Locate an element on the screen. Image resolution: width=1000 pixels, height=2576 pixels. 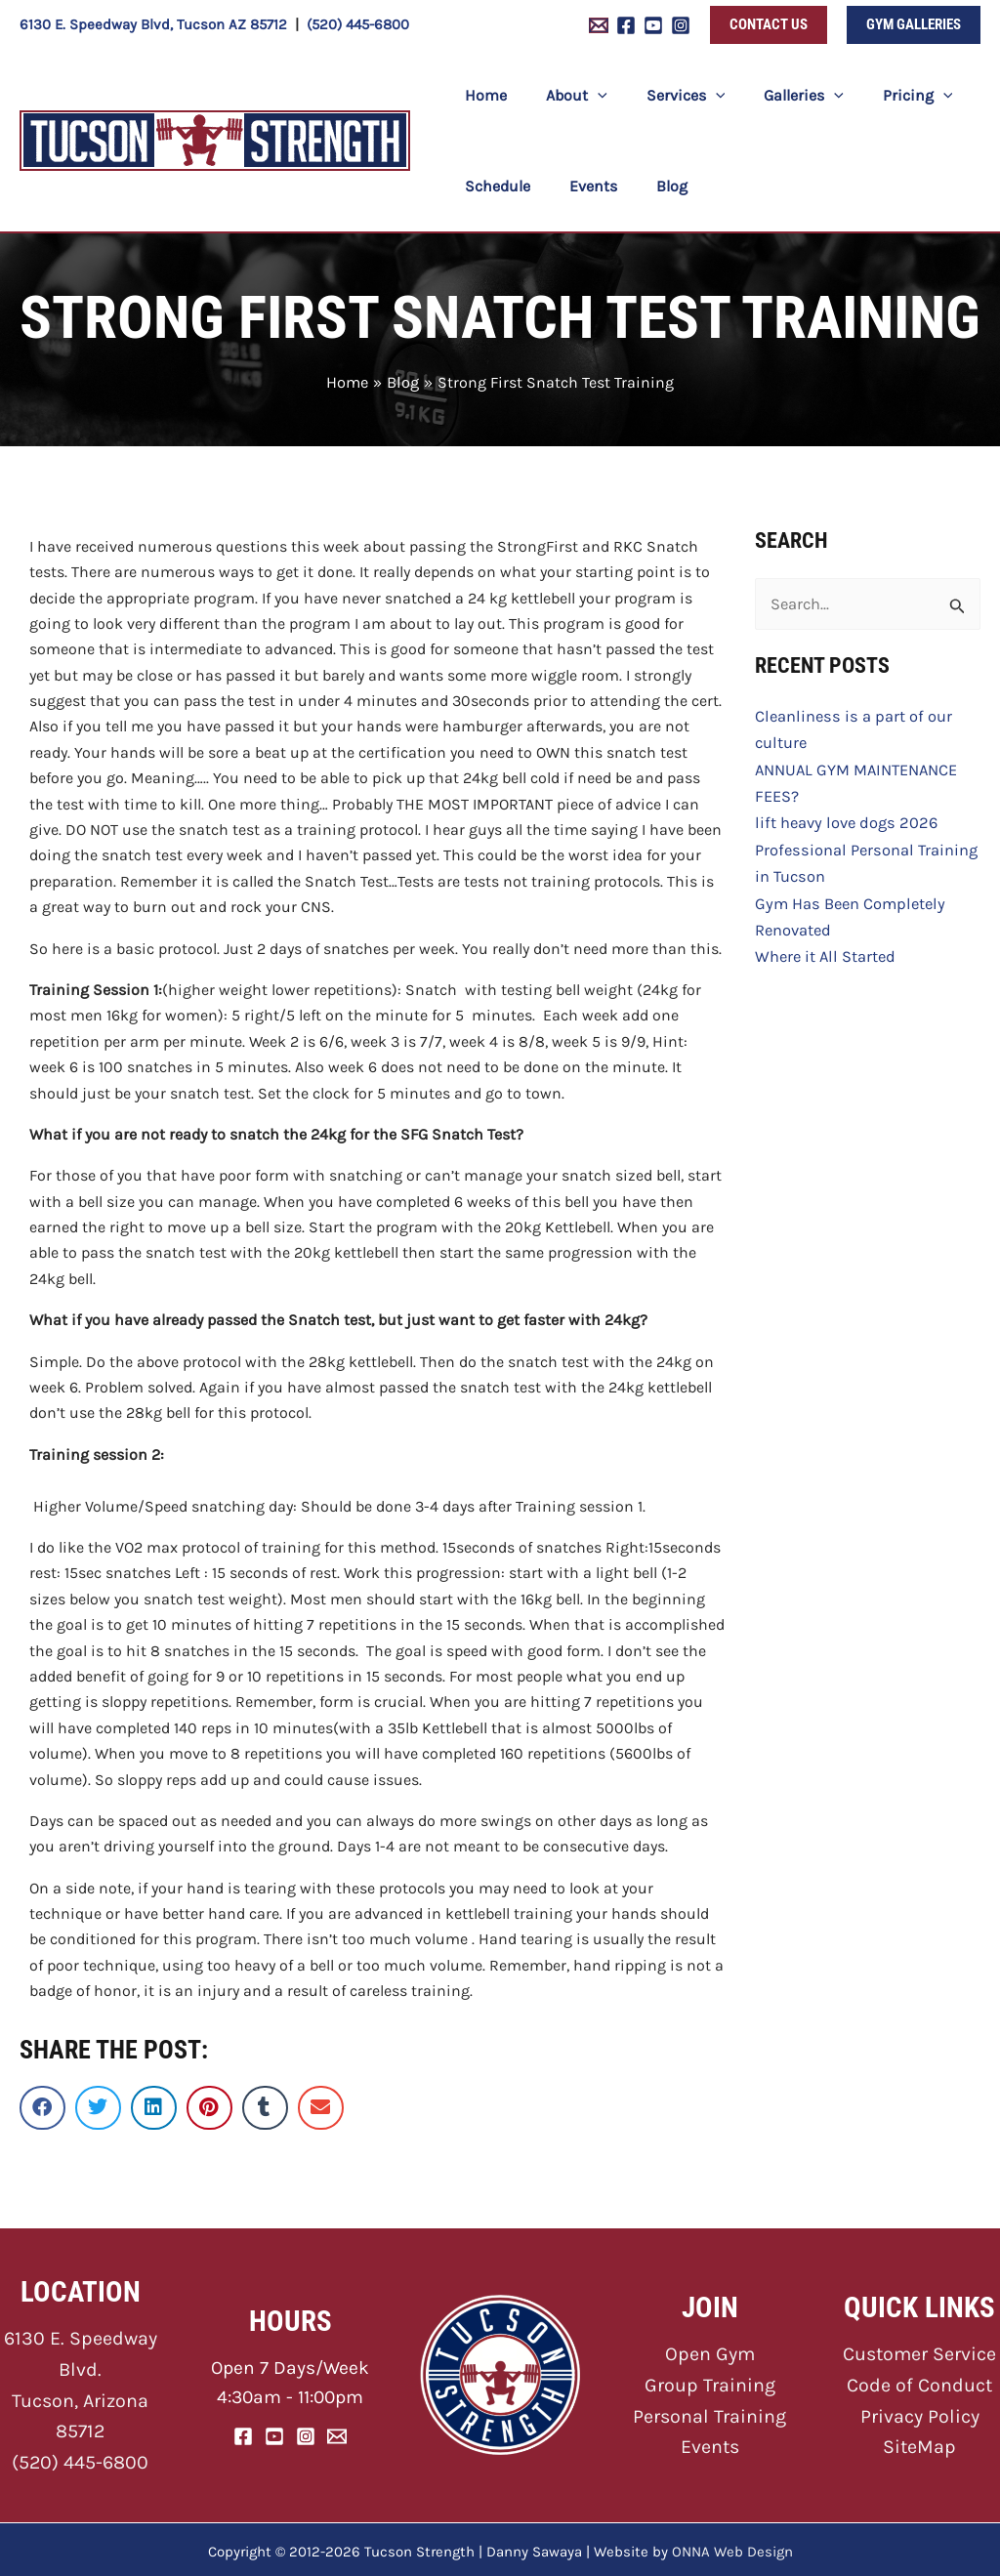
(520) 445-6800 is located at coordinates (358, 24).